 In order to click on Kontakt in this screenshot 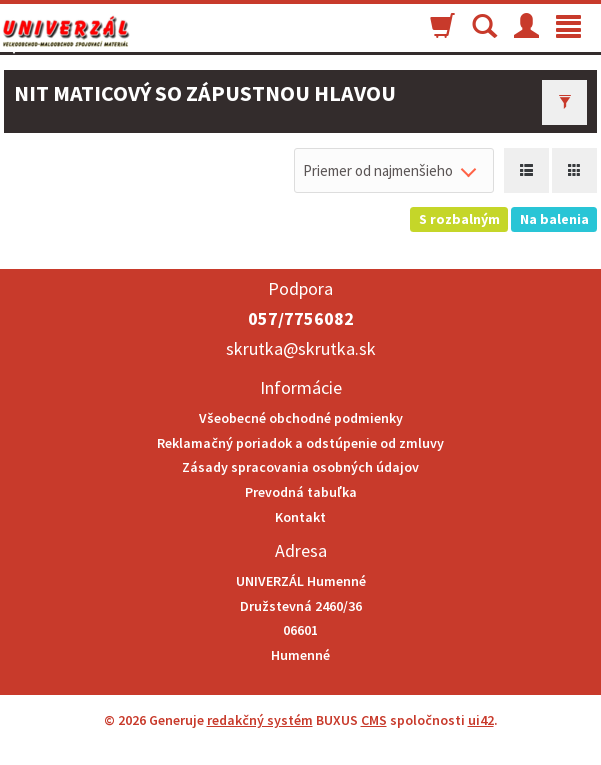, I will do `click(300, 517)`.